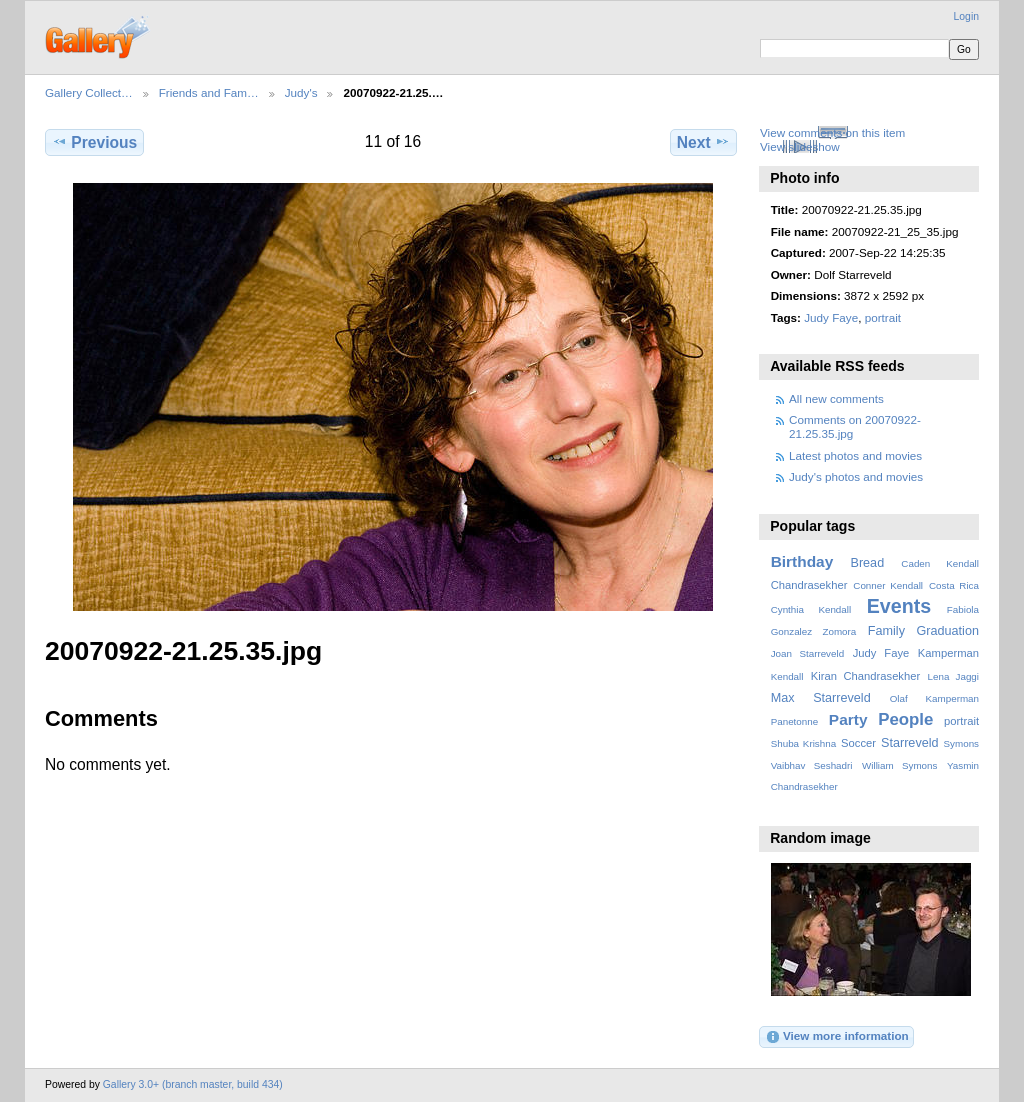 Image resolution: width=1024 pixels, height=1102 pixels. Describe the element at coordinates (209, 92) in the screenshot. I see `Friends and Fam…` at that location.